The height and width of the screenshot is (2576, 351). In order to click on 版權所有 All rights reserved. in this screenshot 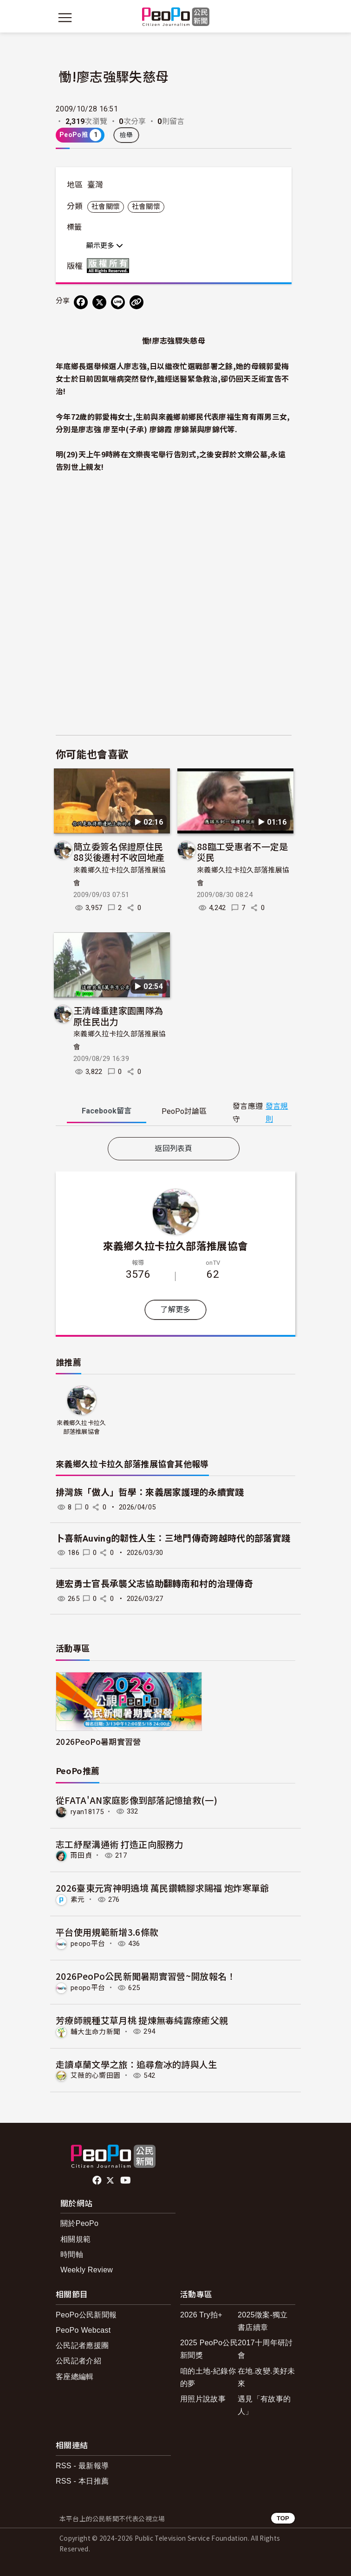, I will do `click(110, 265)`.